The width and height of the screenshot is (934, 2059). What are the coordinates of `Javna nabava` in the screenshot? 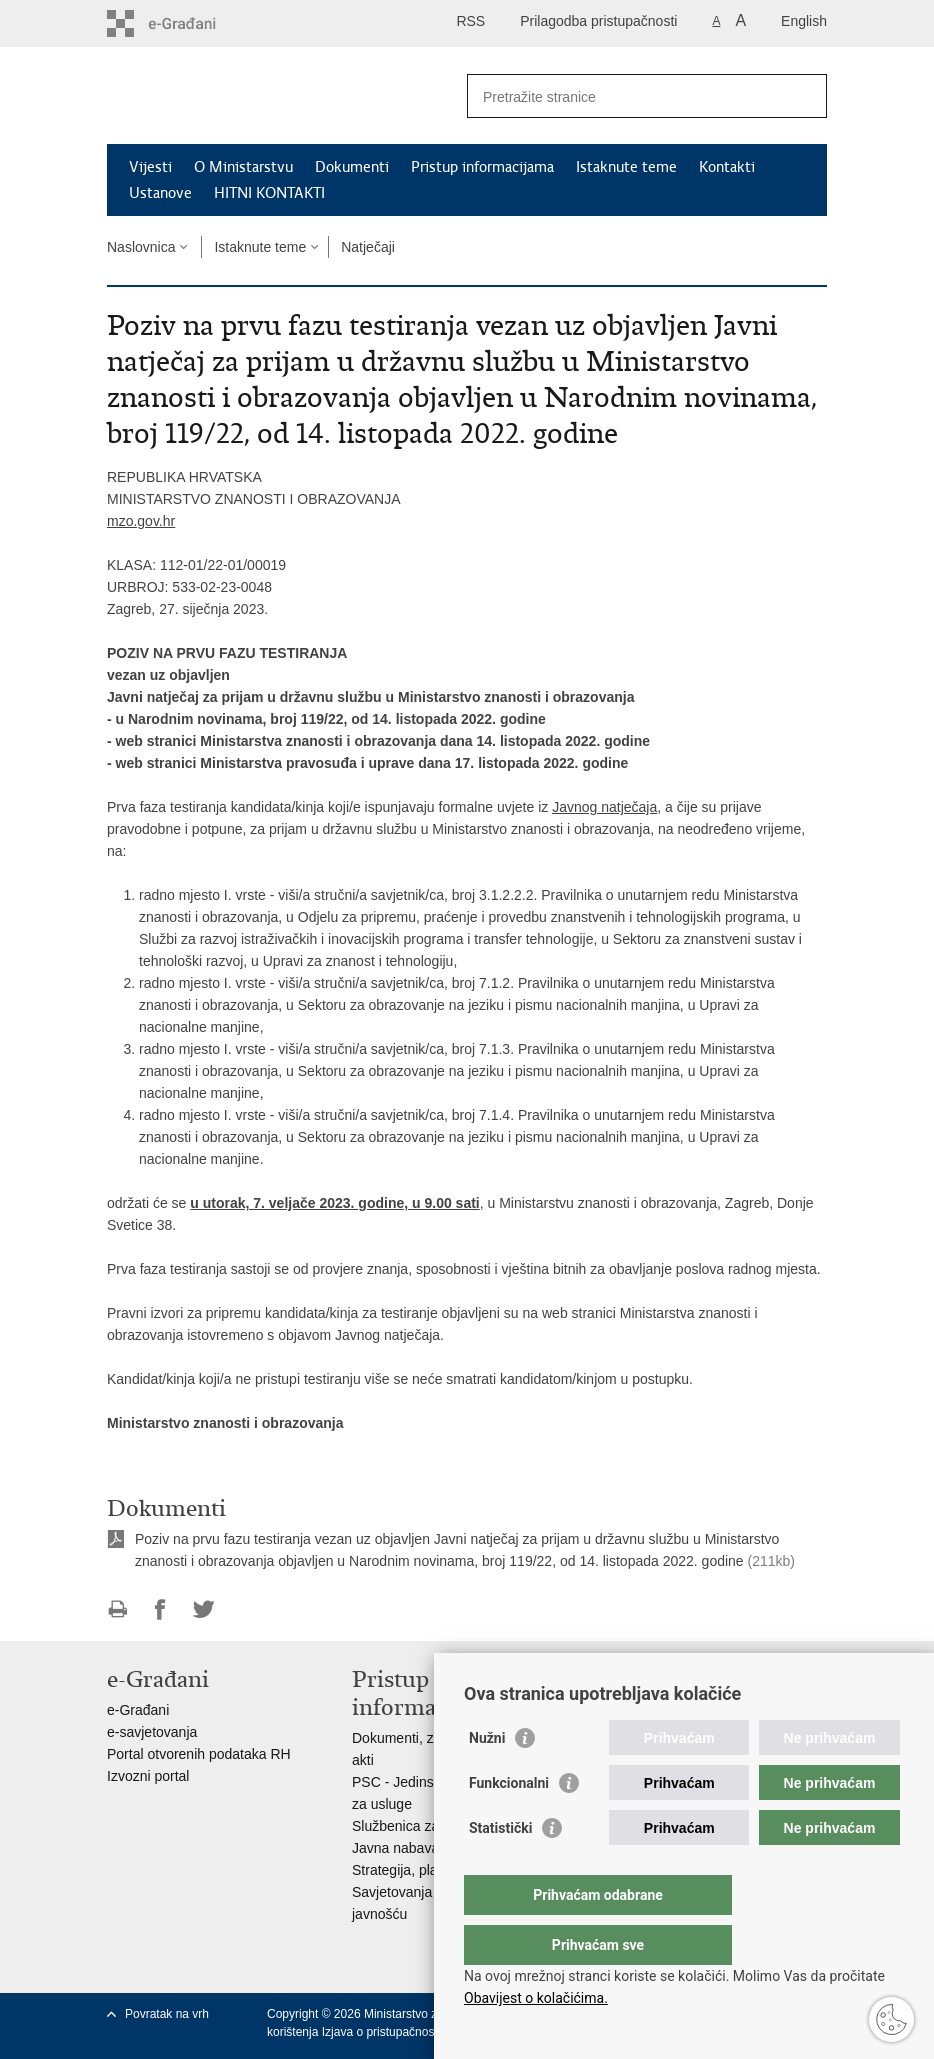 It's located at (395, 1848).